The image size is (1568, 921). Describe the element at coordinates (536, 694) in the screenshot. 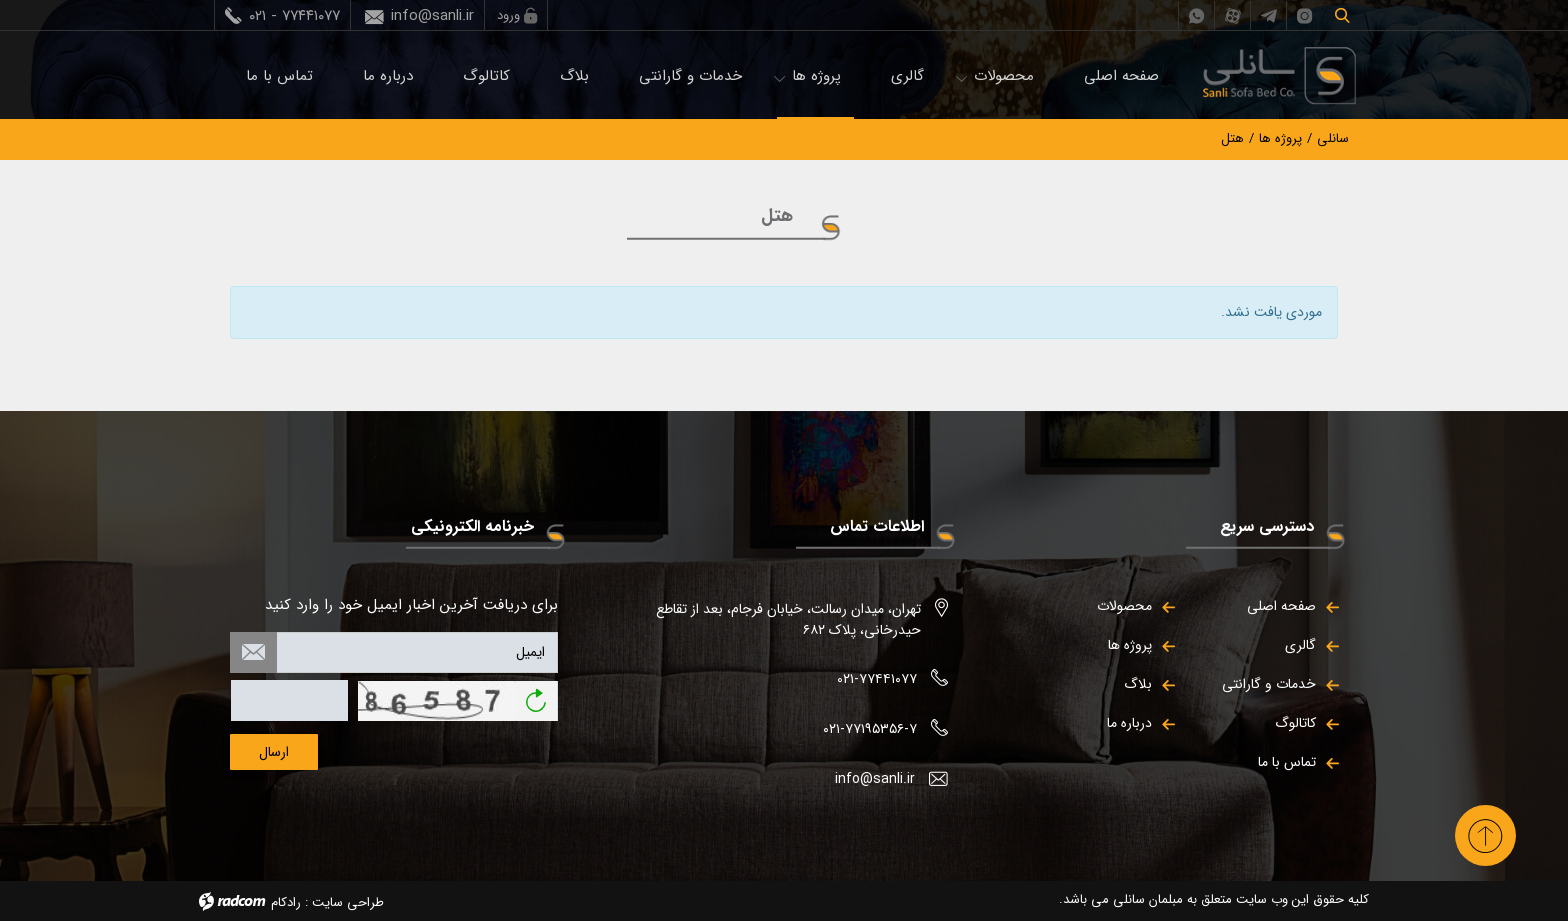

I see `بازخوانی` at that location.